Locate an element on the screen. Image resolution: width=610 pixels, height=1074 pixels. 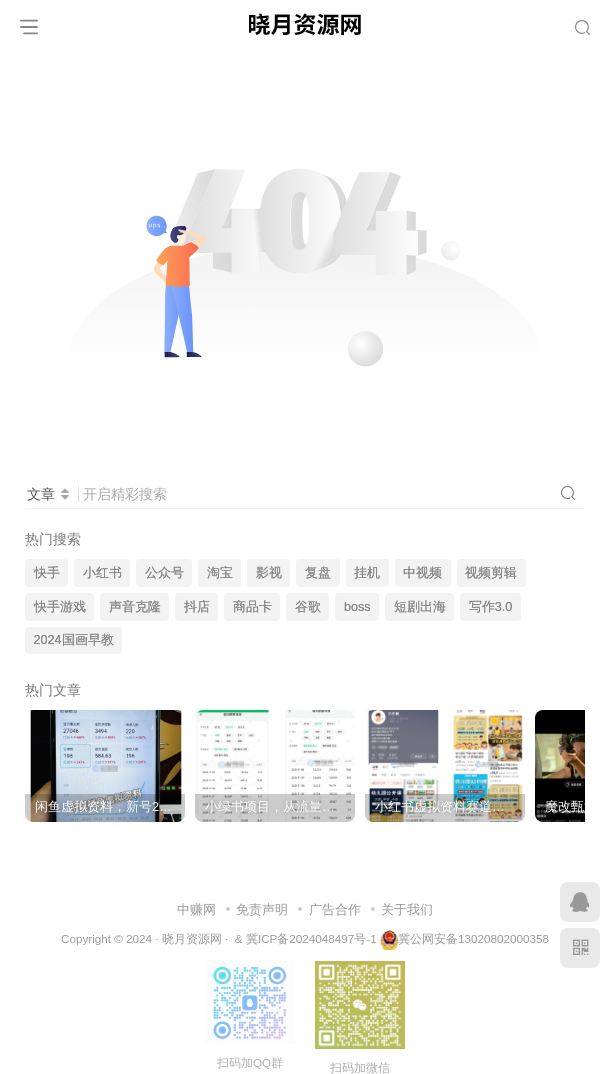
声音克隆 is located at coordinates (135, 607).